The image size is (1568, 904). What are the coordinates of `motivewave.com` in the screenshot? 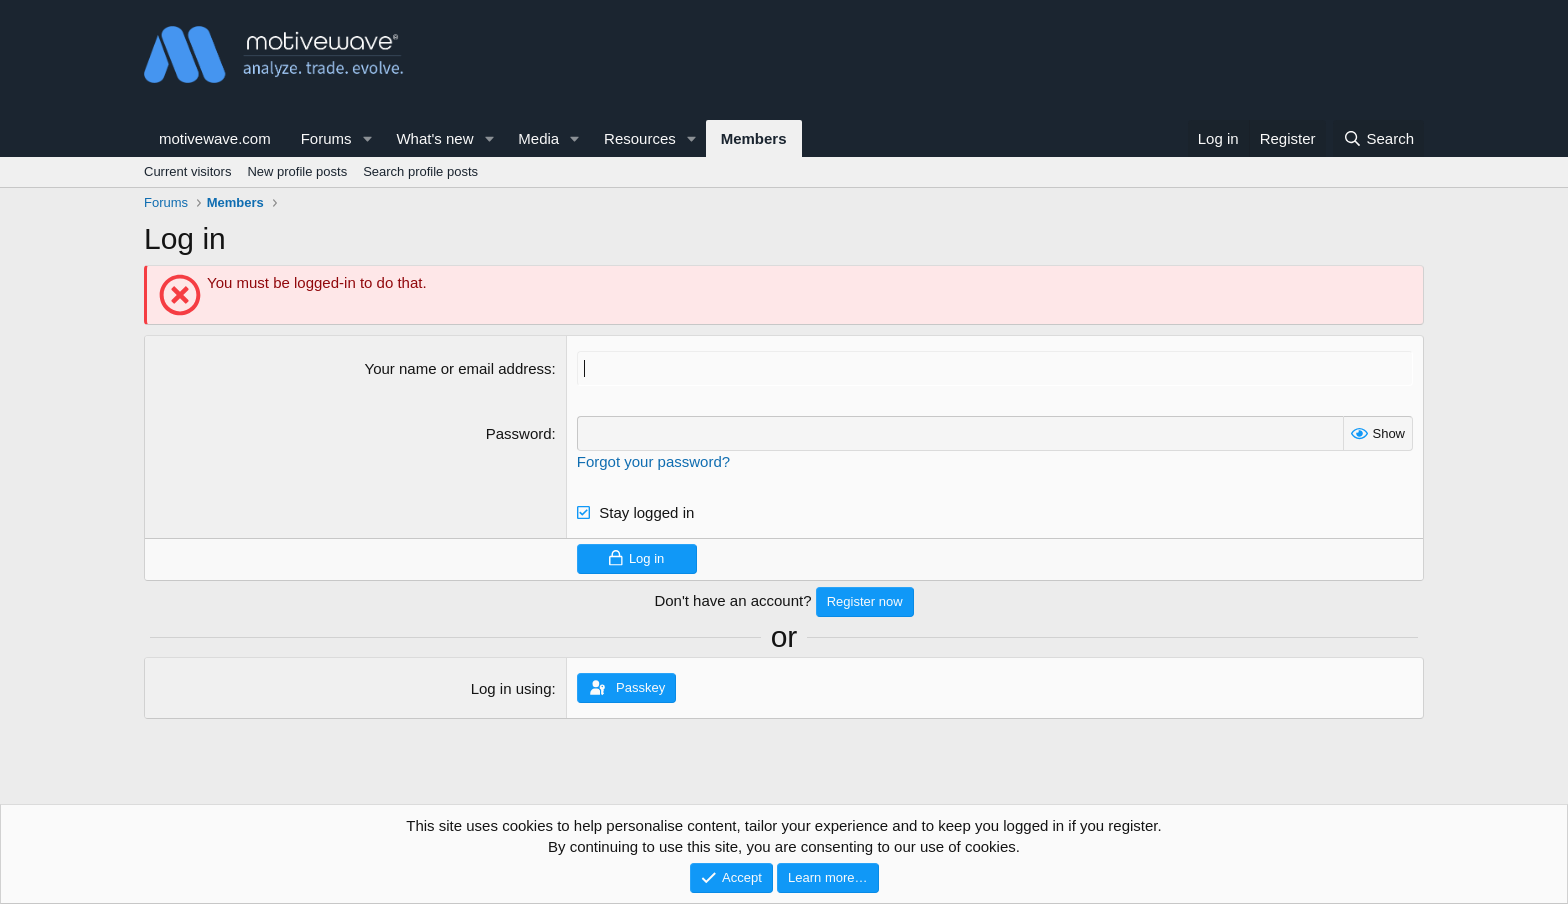 It's located at (215, 138).